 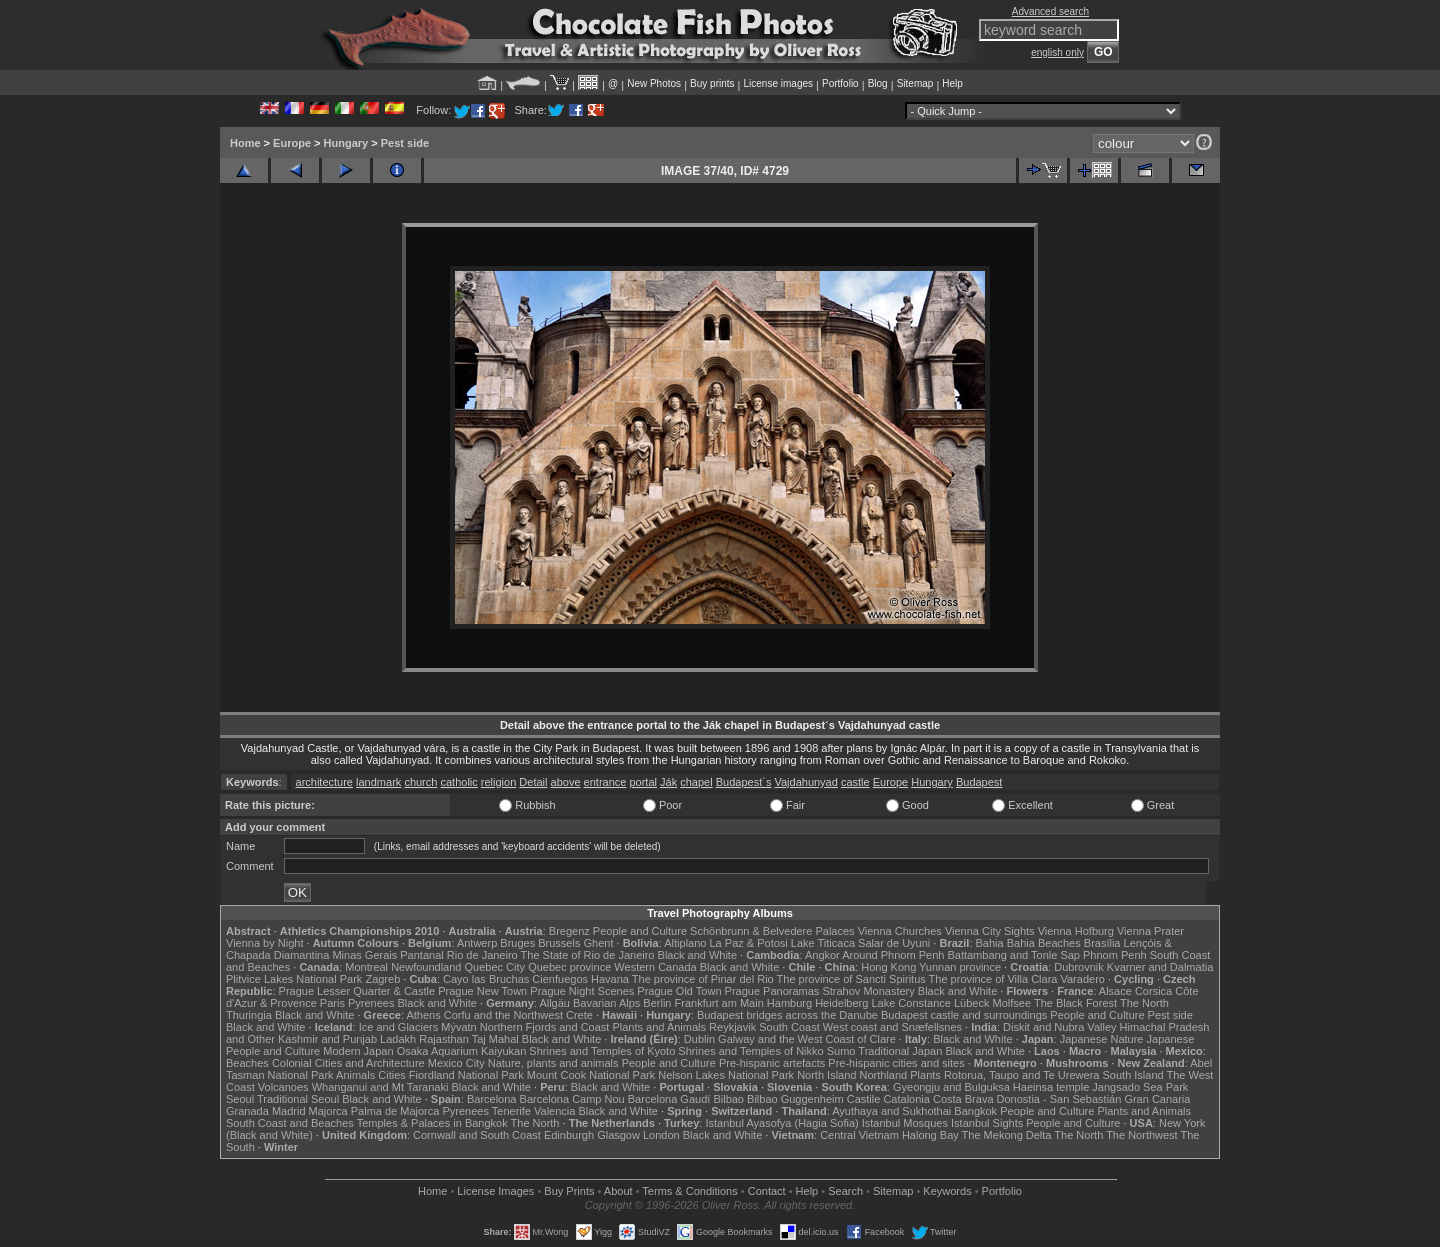 I want to click on Whanganui and Mt Taranaki, so click(x=380, y=1087).